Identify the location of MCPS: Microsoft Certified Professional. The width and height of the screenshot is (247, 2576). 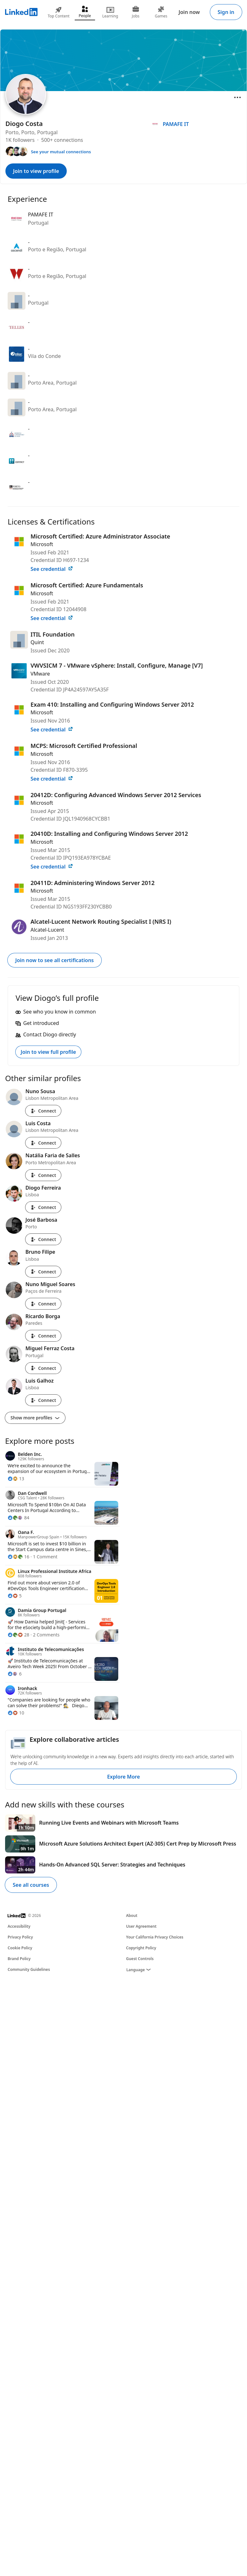
(84, 746).